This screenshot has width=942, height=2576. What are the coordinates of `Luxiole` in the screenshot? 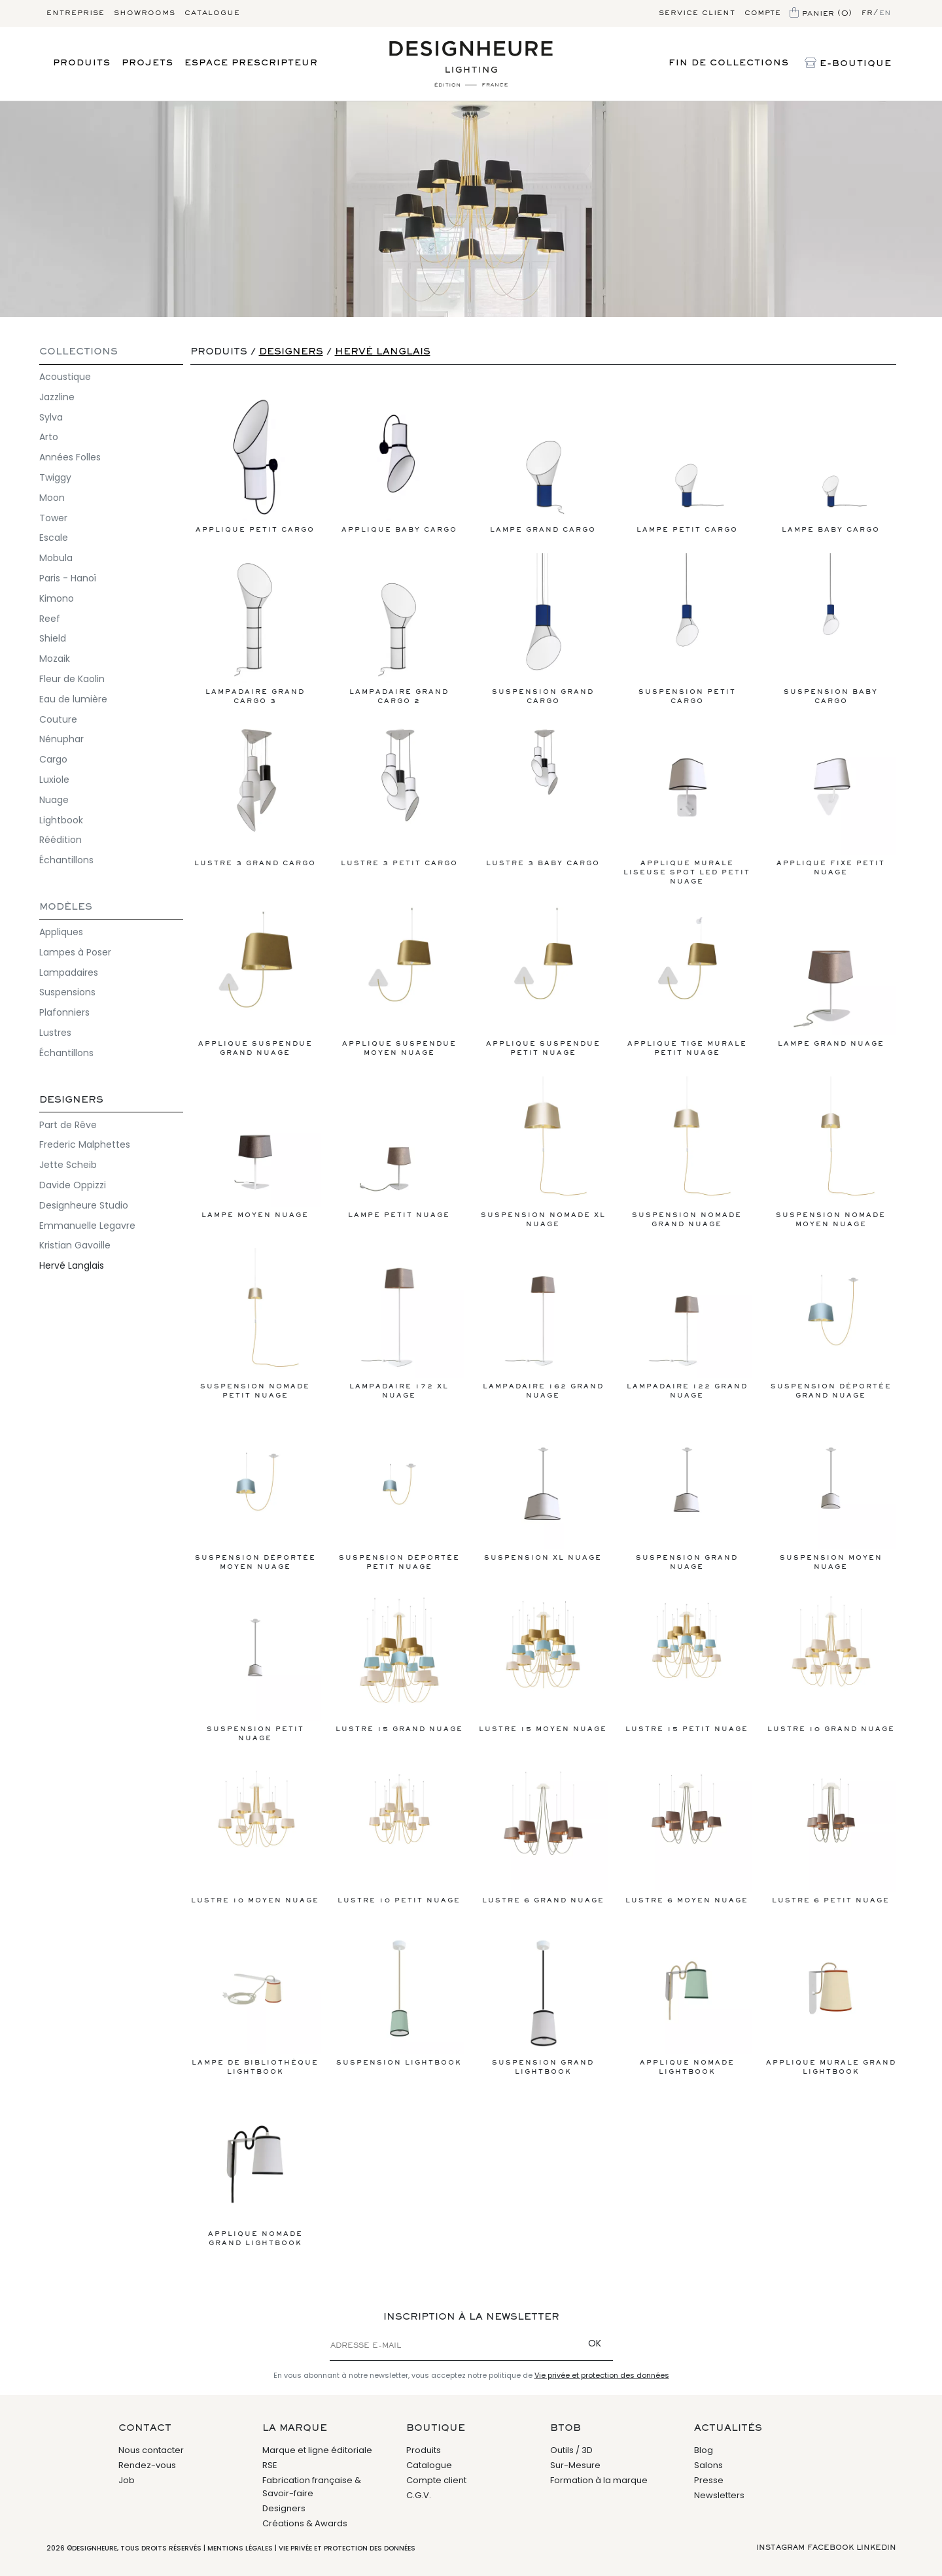 It's located at (54, 779).